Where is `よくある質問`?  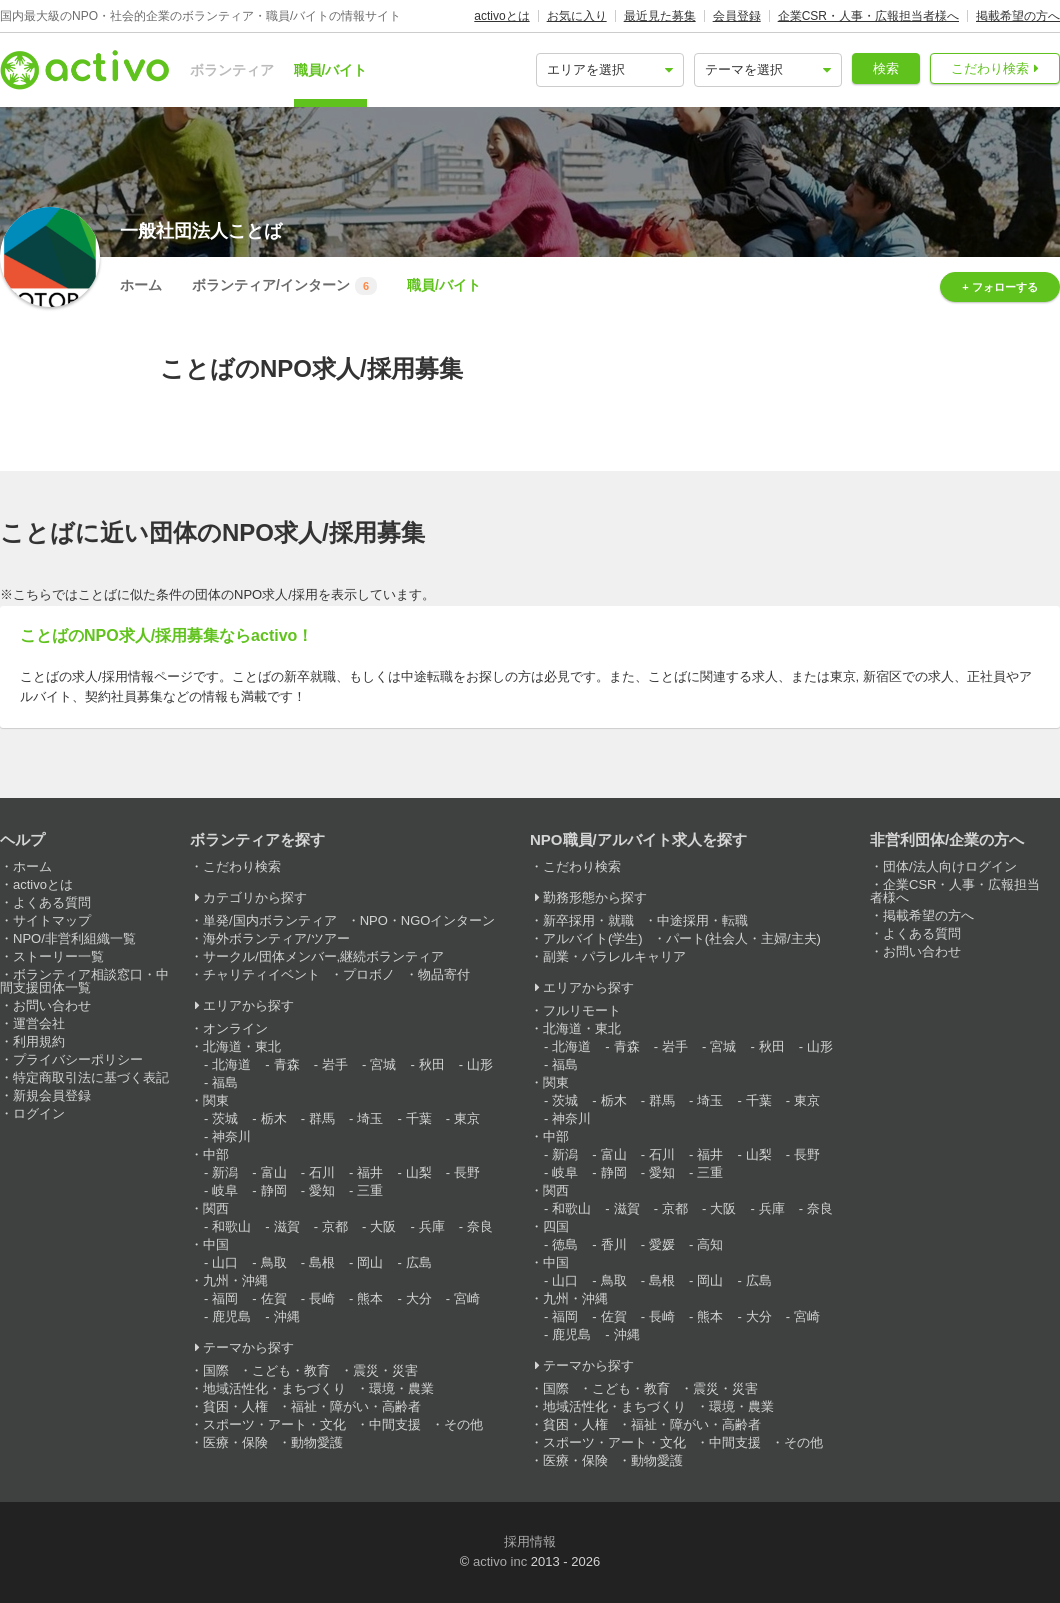
よくある質問 is located at coordinates (52, 902).